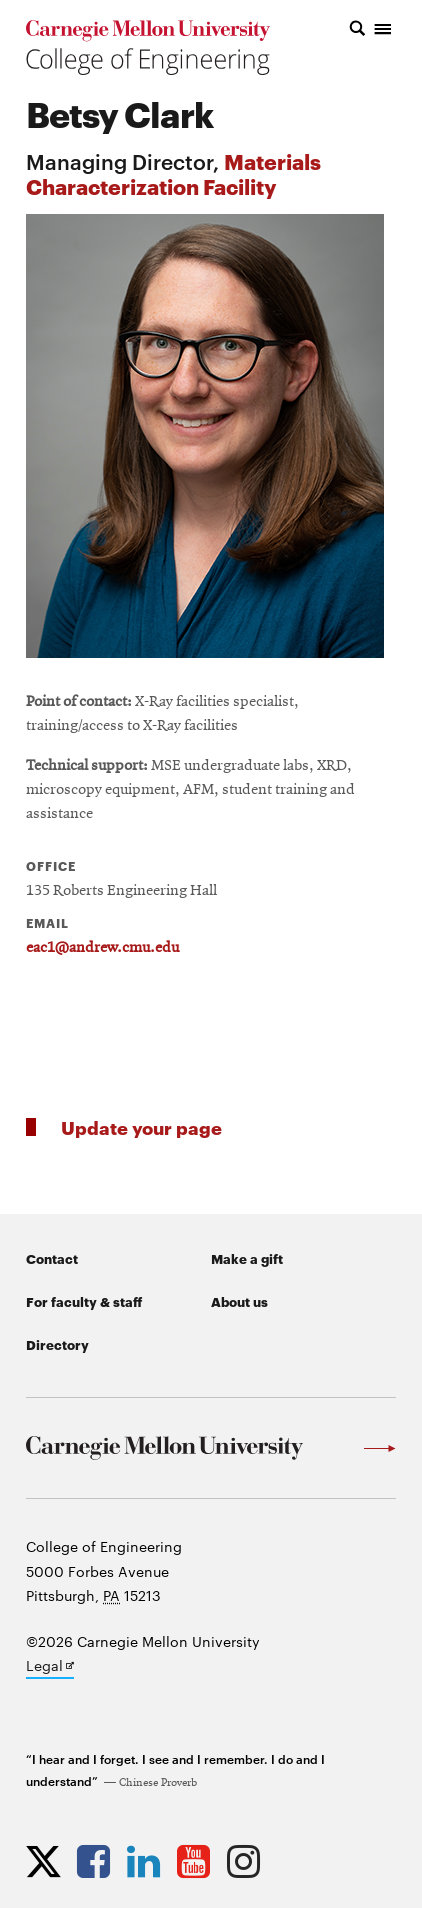 The height and width of the screenshot is (1908, 422). Describe the element at coordinates (173, 173) in the screenshot. I see `Materials Characterization Facility` at that location.